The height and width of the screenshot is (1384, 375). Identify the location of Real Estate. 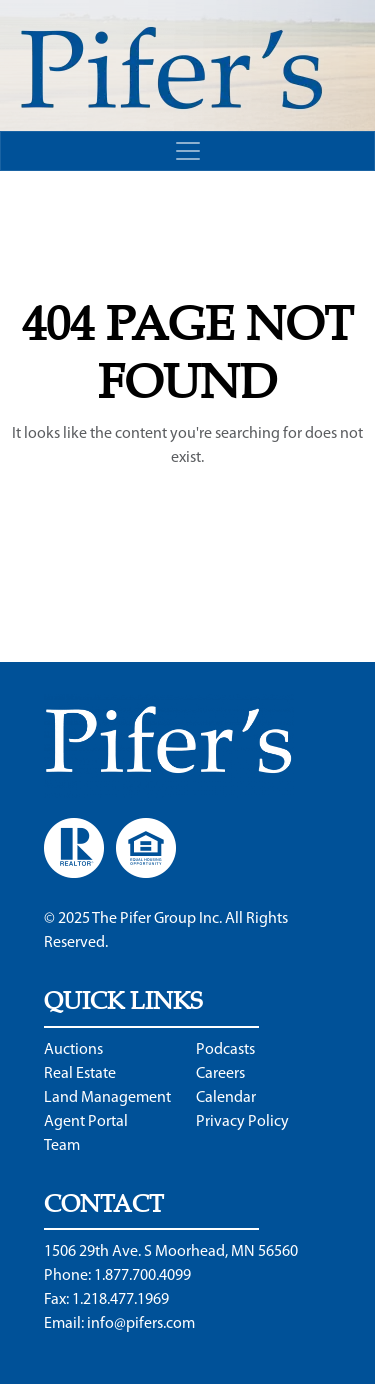
(80, 1074).